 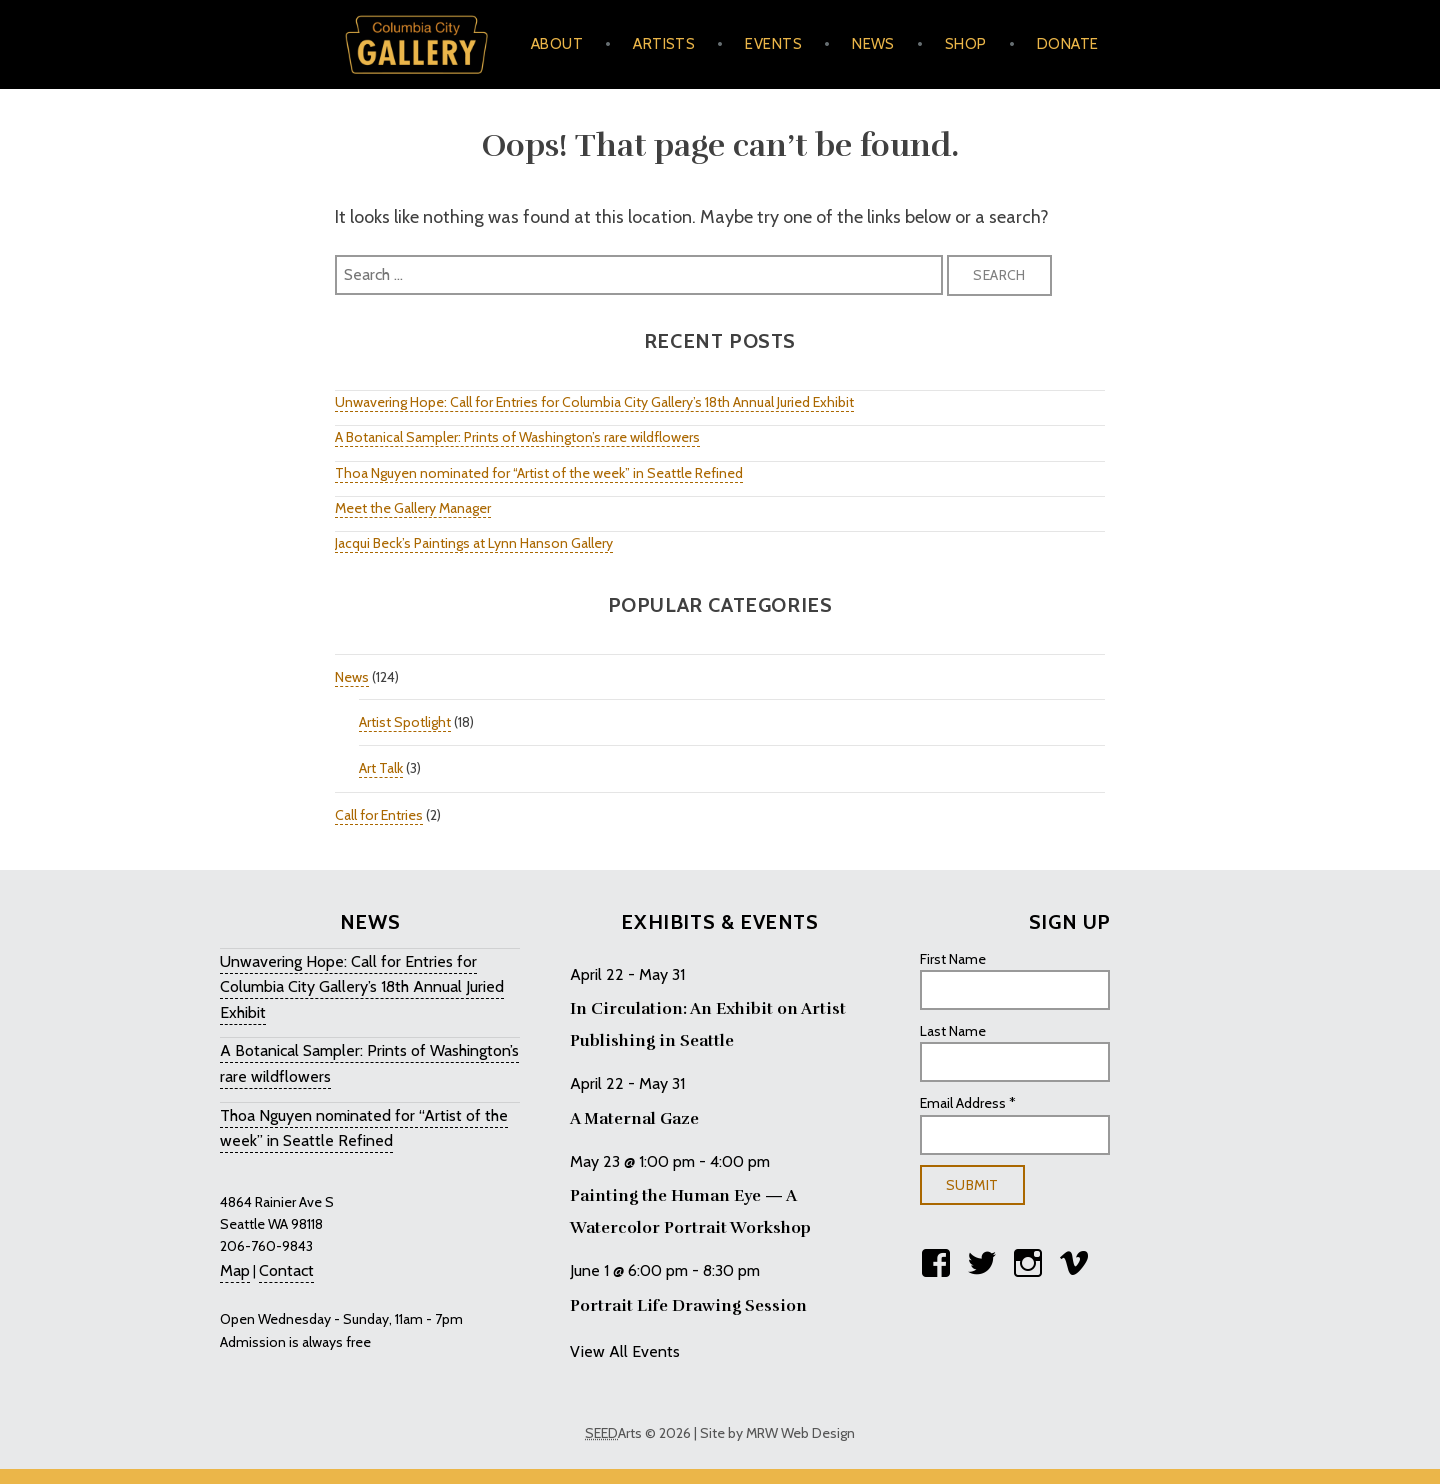 I want to click on Contact, so click(x=286, y=1270).